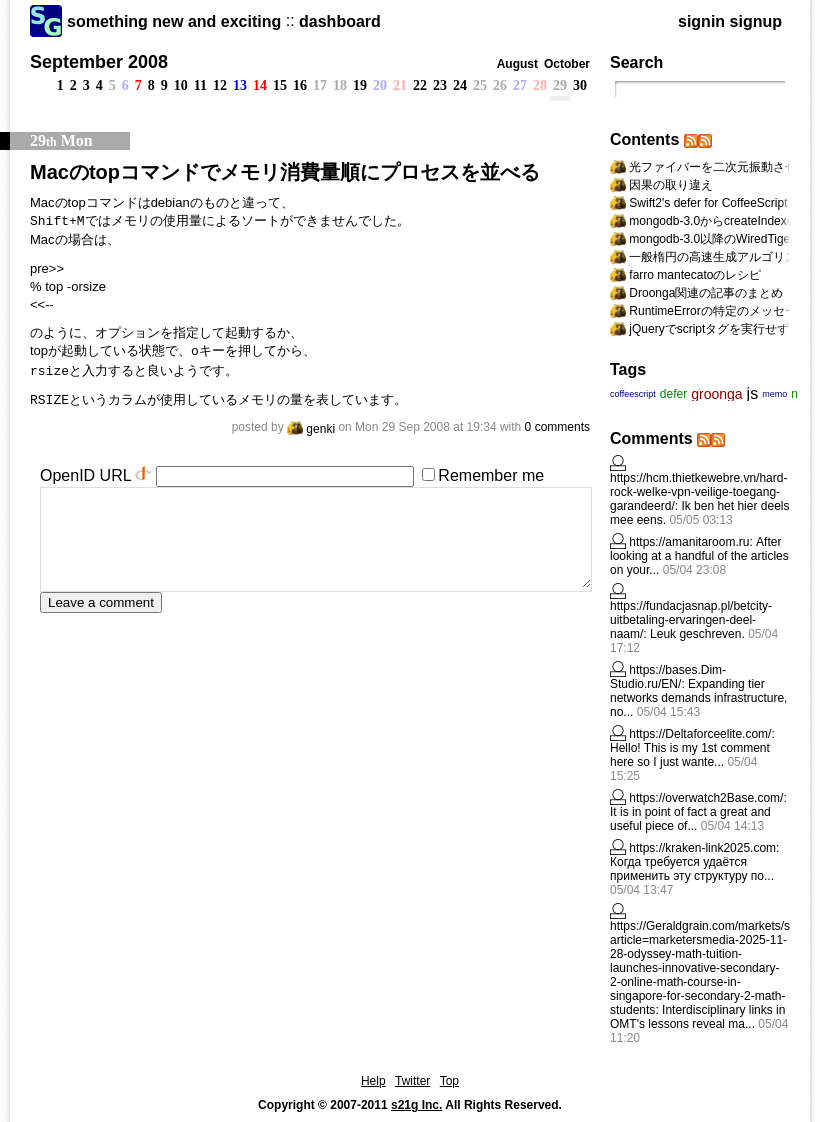  Describe the element at coordinates (460, 85) in the screenshot. I see `24` at that location.